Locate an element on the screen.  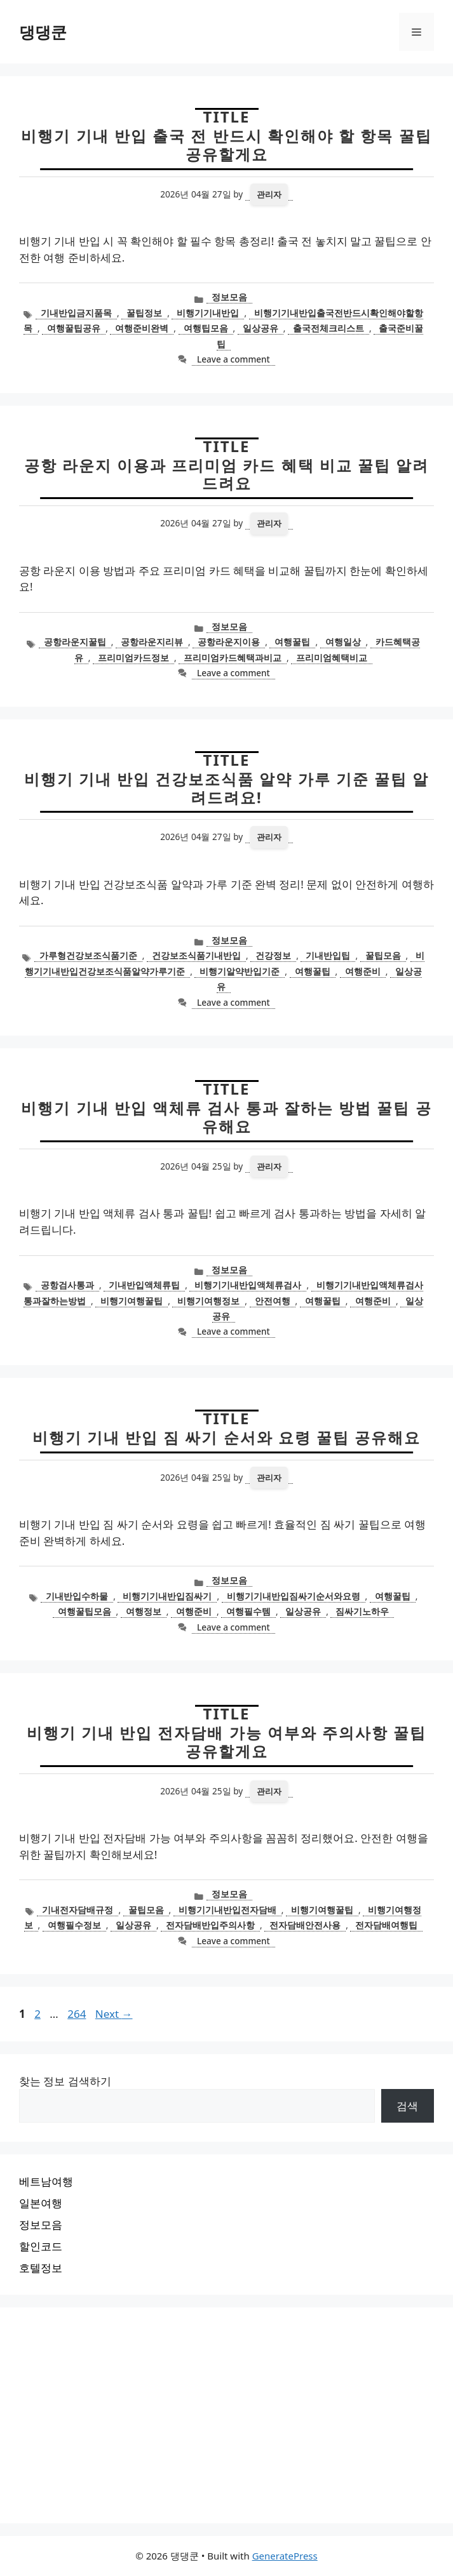
공항라운지리뷰 is located at coordinates (152, 642).